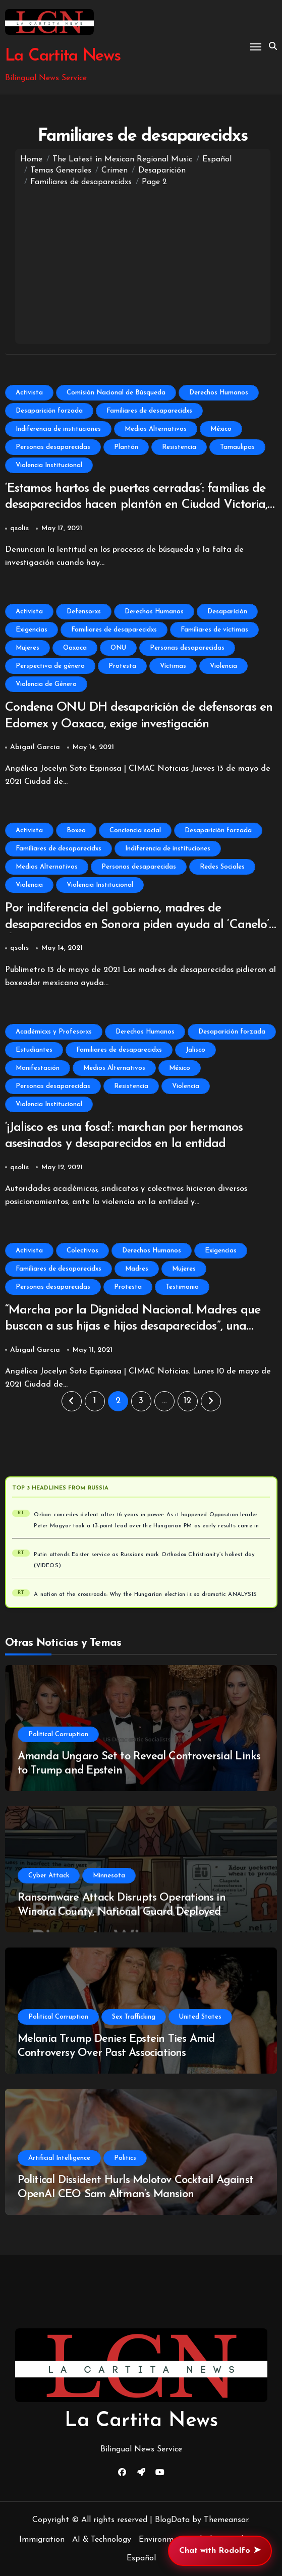 The width and height of the screenshot is (282, 2576). I want to click on Politics, so click(125, 2158).